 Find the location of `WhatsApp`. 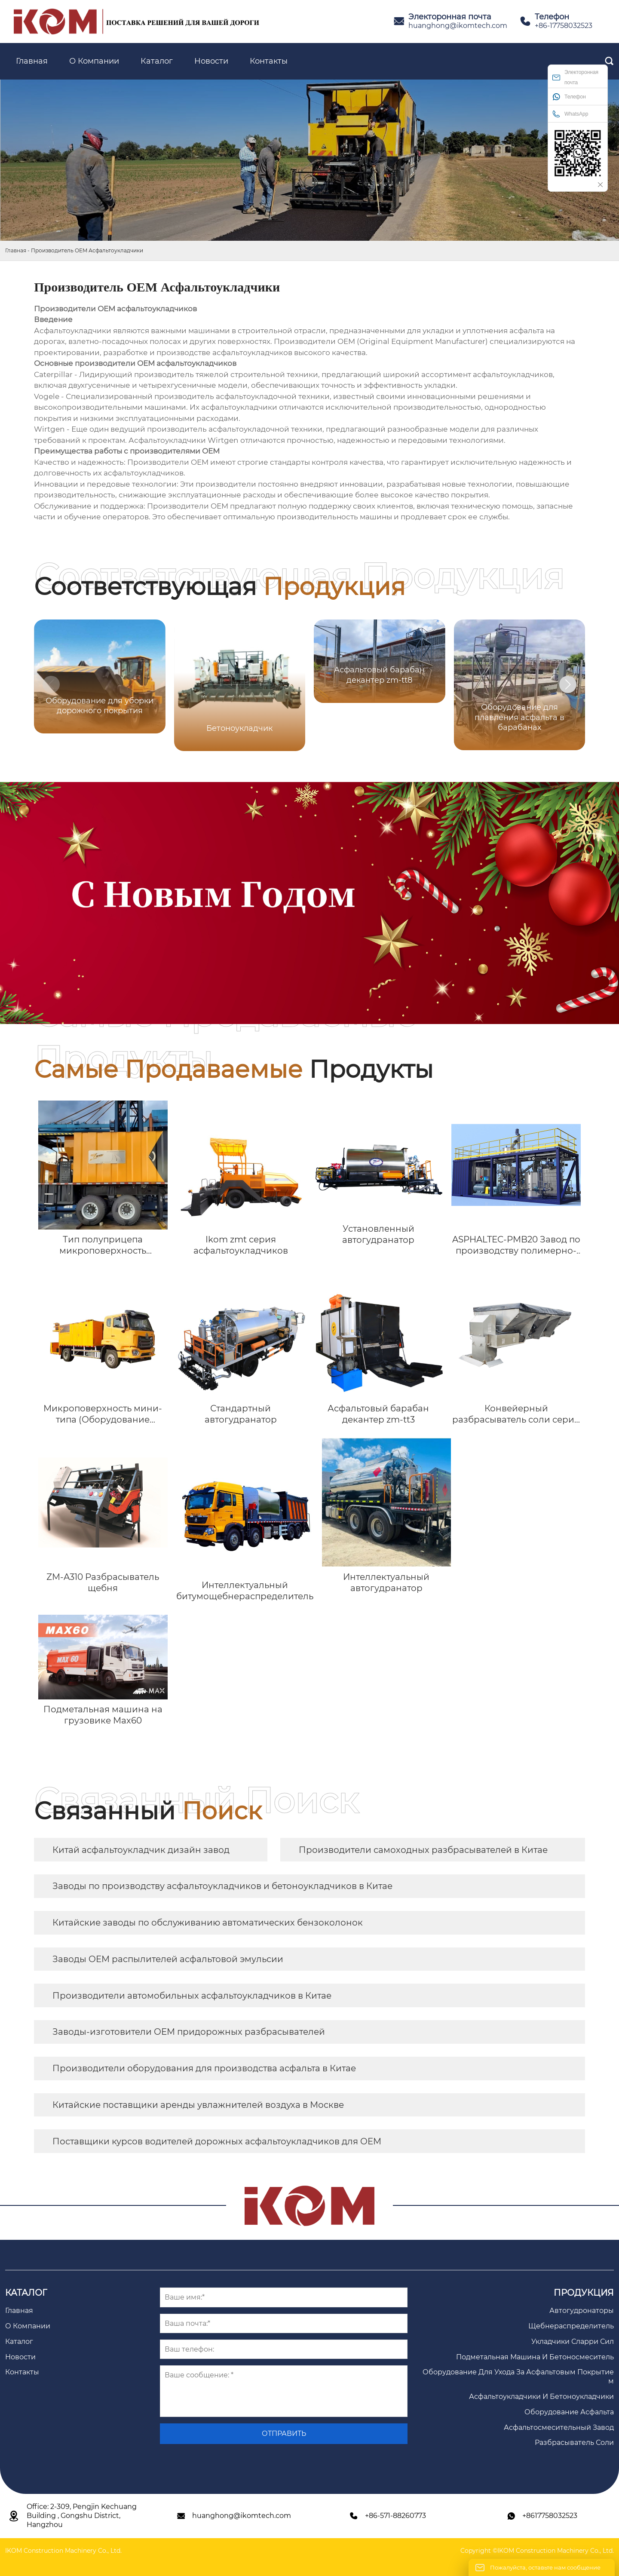

WhatsApp is located at coordinates (570, 113).